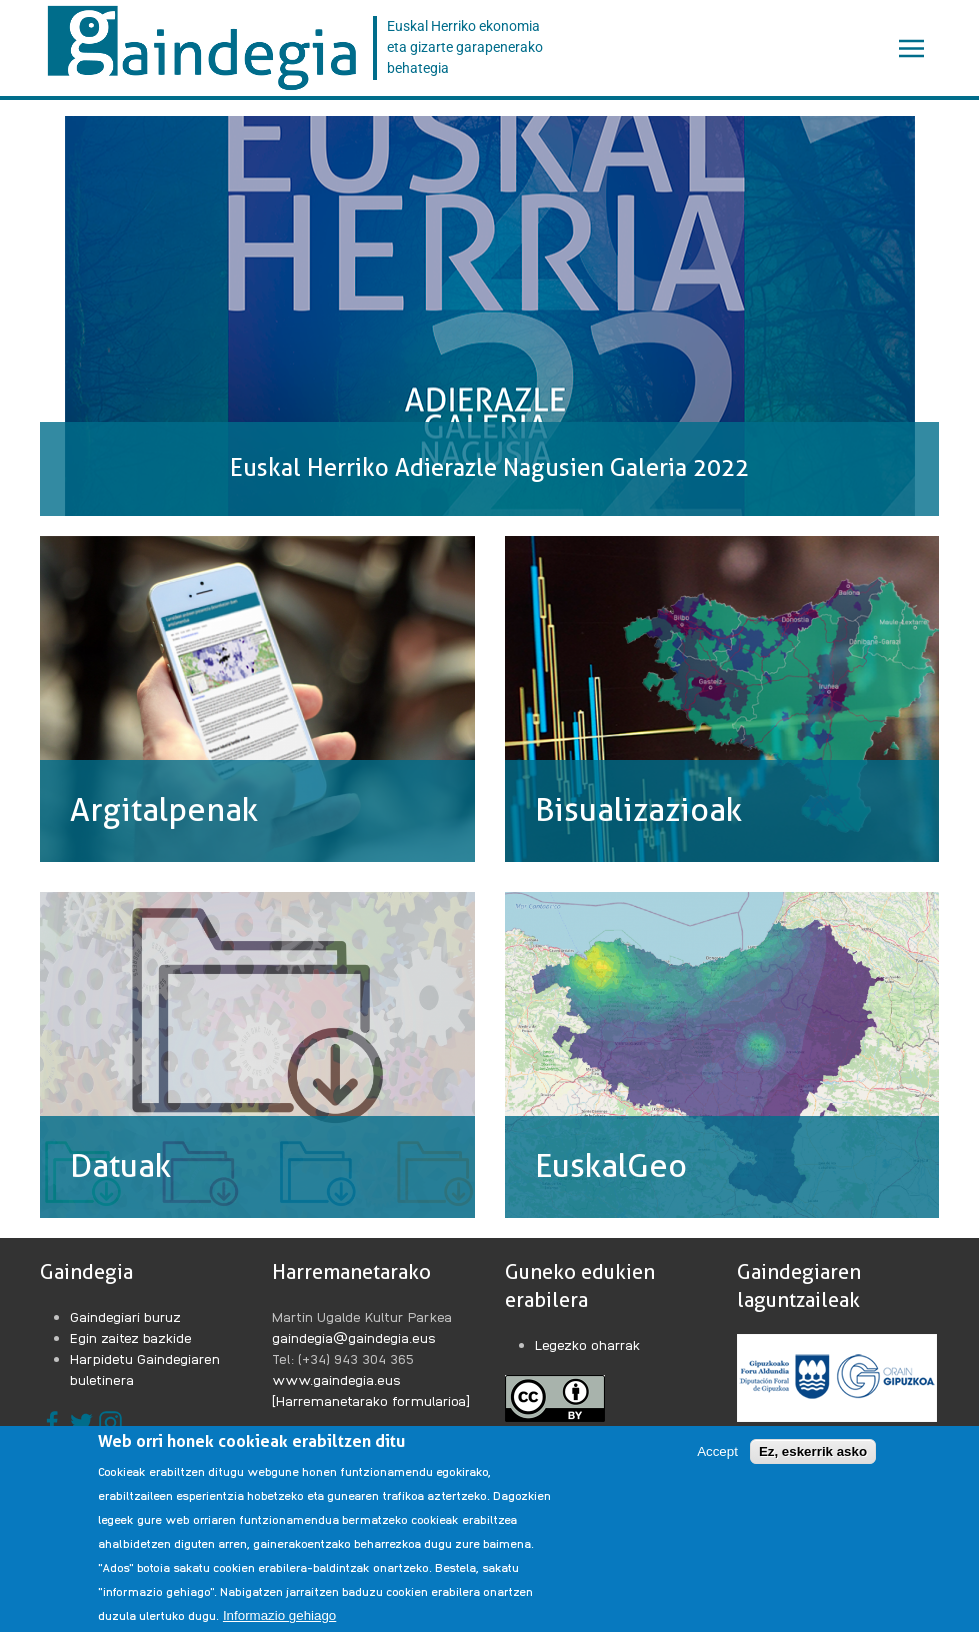  Describe the element at coordinates (371, 1400) in the screenshot. I see `[Harremanetarako formularioa]` at that location.